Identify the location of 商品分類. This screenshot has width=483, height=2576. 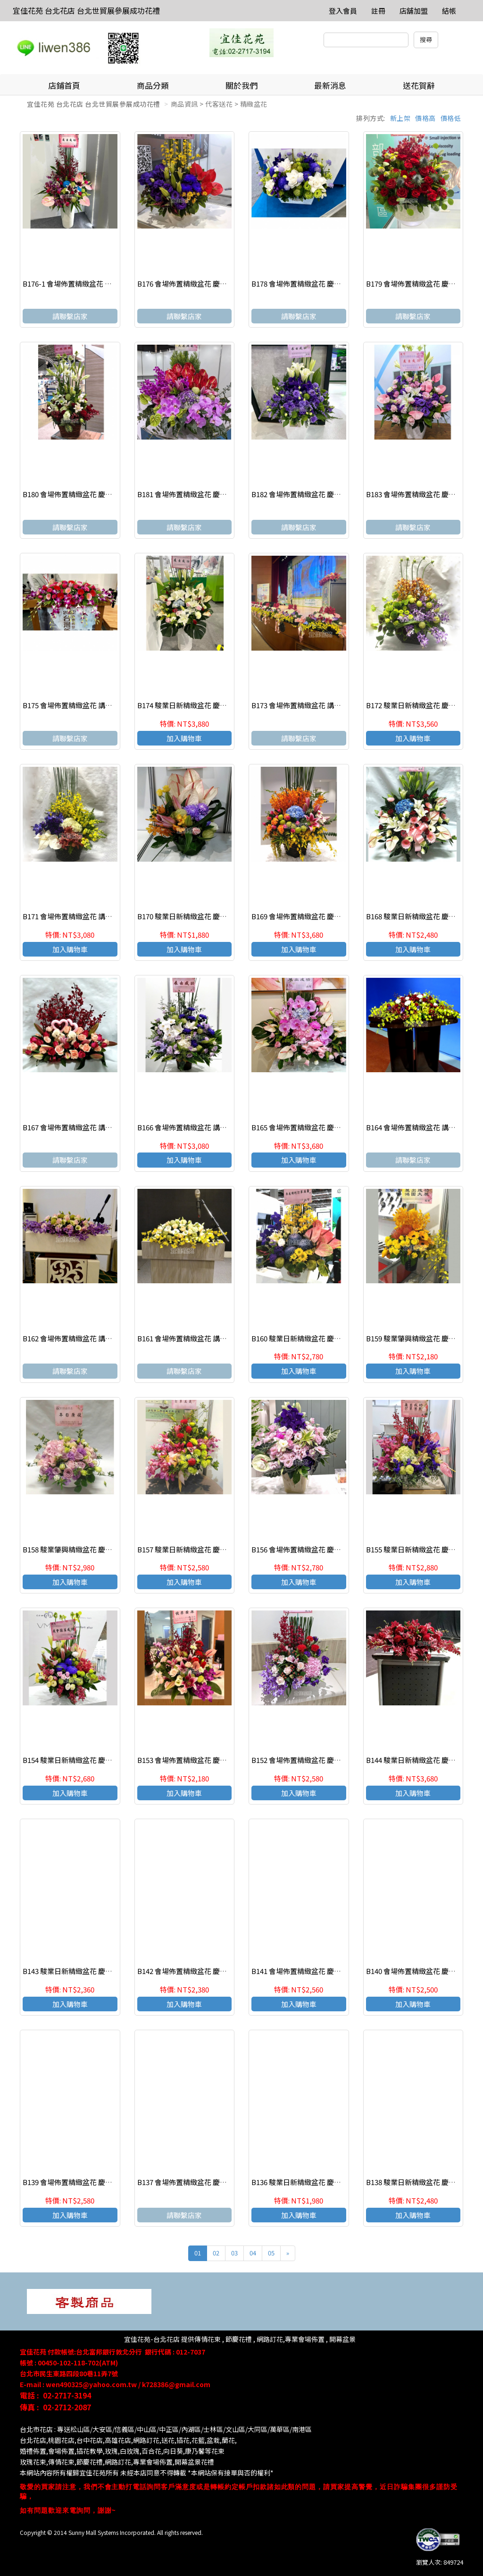
(153, 85).